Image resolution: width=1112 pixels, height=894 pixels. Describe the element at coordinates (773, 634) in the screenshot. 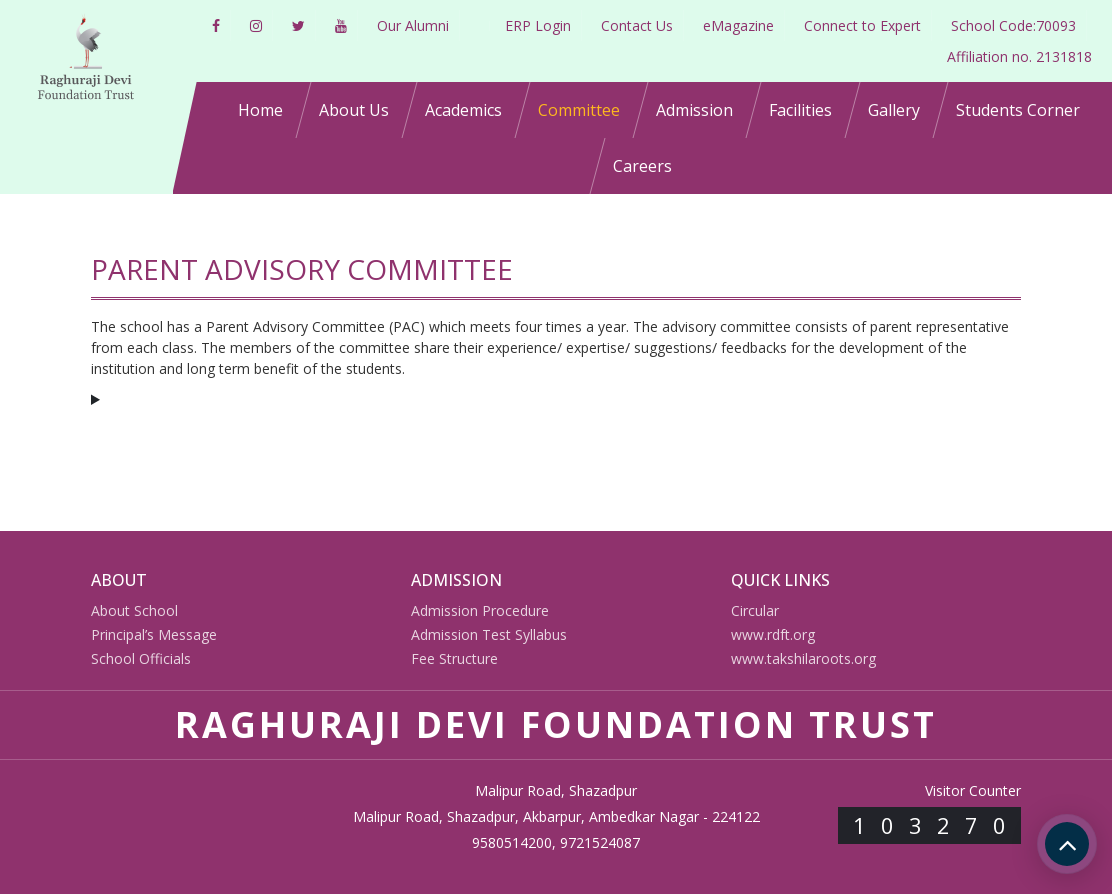

I see `www.rdft.org` at that location.